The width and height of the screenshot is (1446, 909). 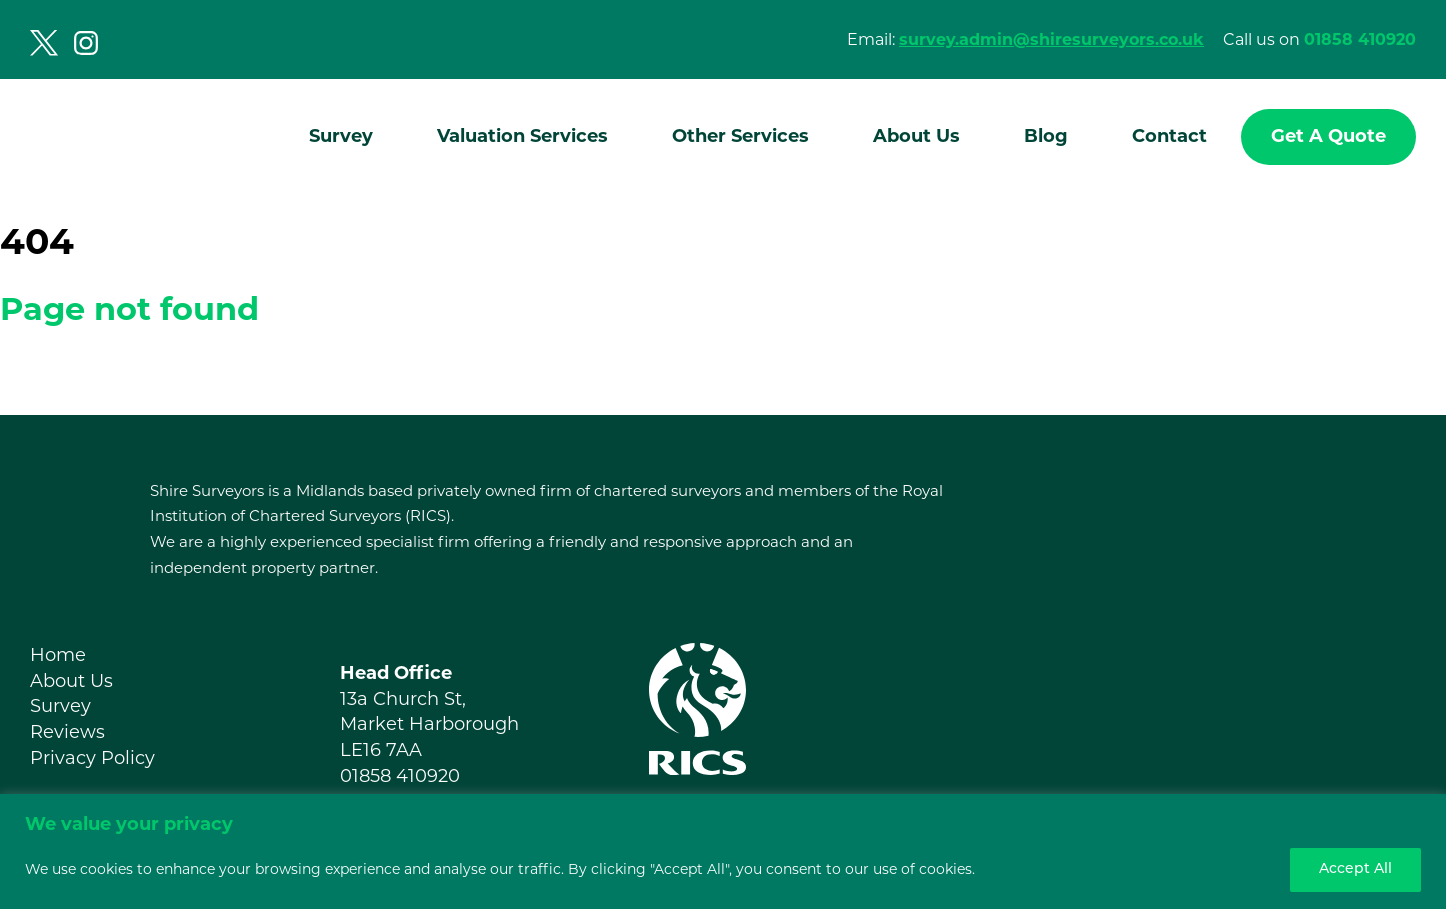 I want to click on Accept All, so click(x=1355, y=869).